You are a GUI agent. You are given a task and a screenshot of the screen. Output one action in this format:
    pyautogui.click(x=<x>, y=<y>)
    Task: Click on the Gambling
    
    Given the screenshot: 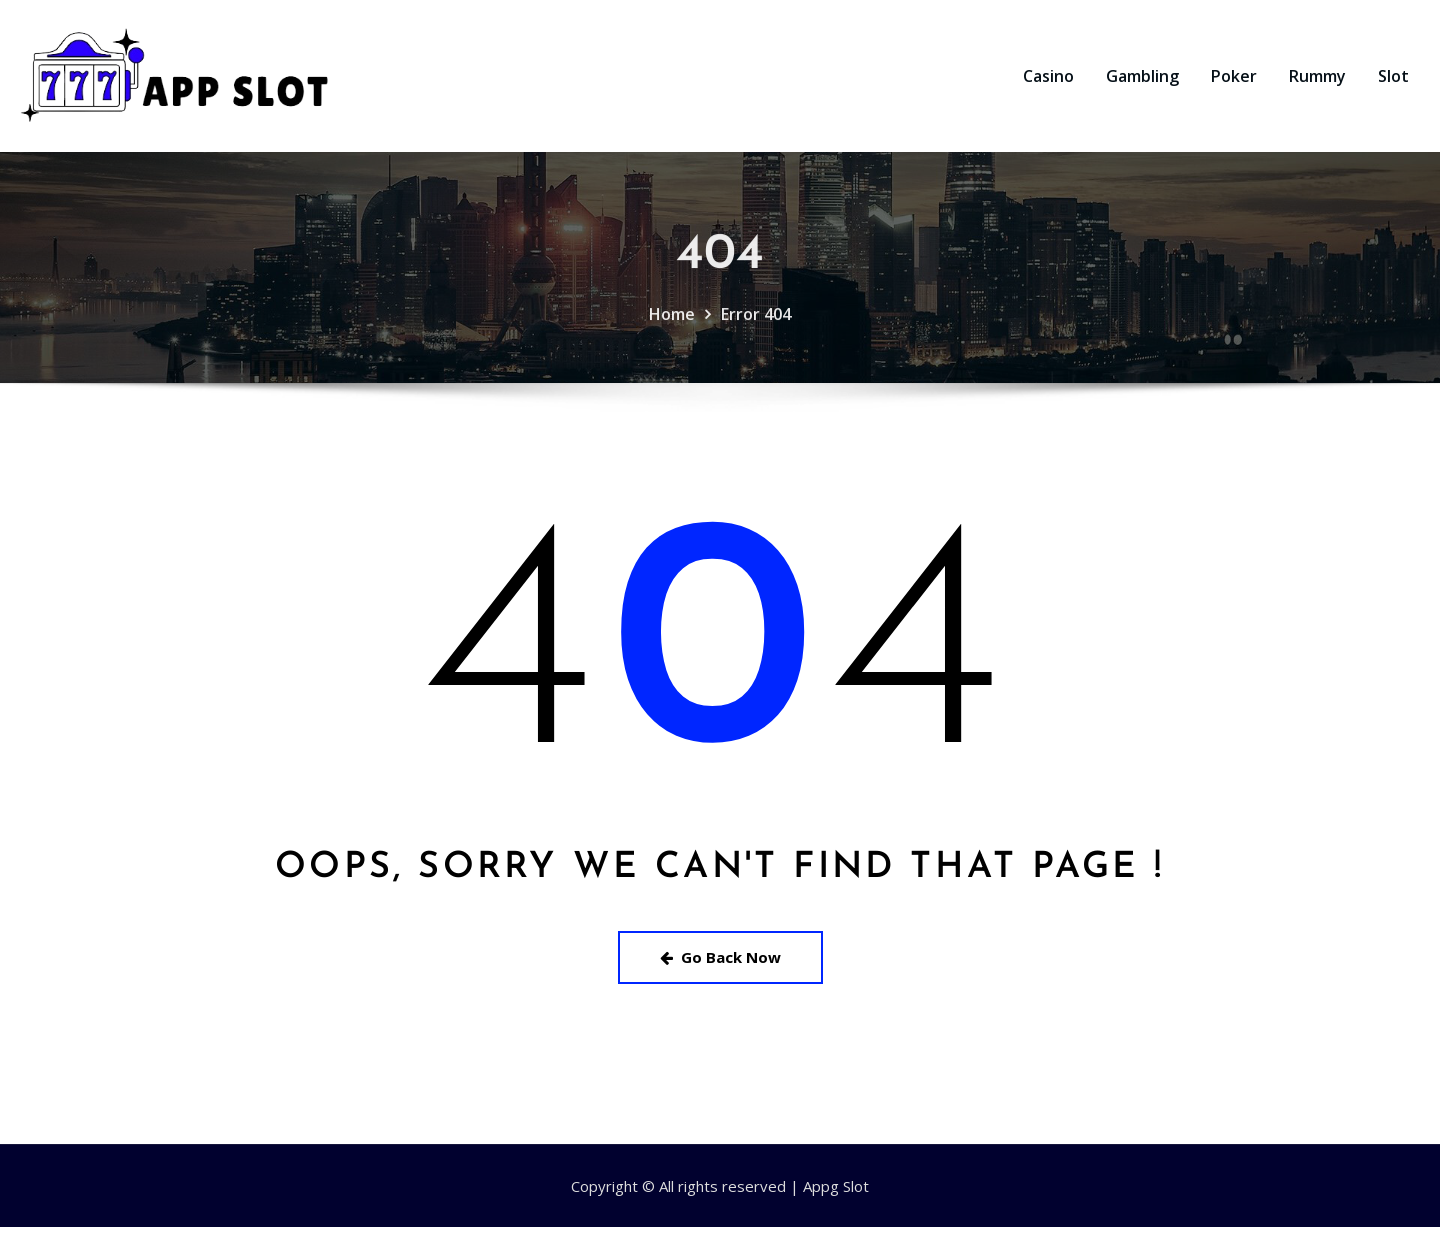 What is the action you would take?
    pyautogui.click(x=1142, y=84)
    